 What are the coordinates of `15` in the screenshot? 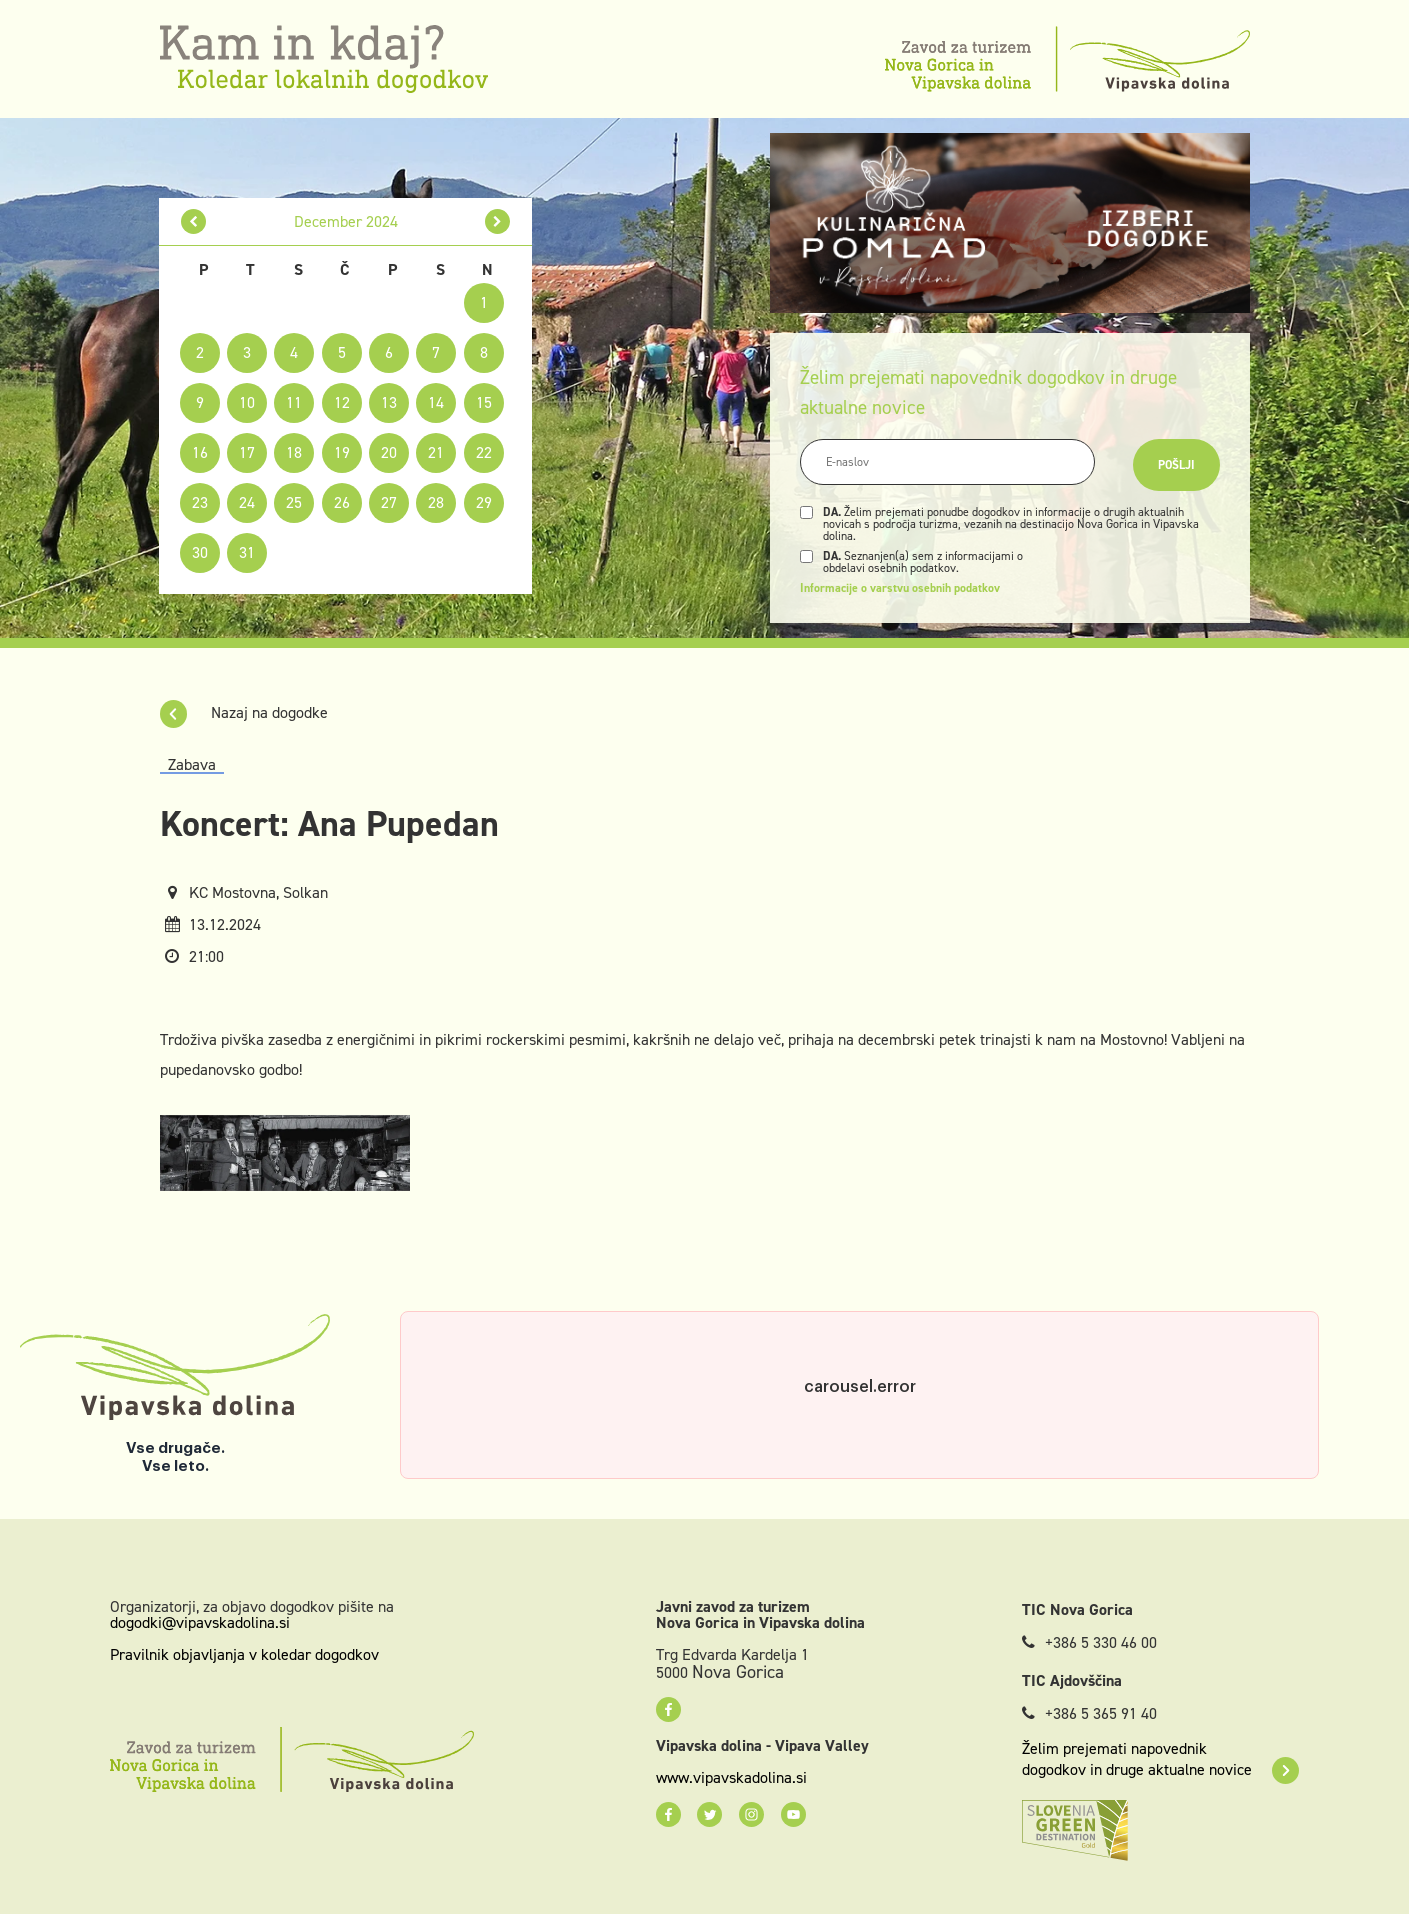 It's located at (484, 402).